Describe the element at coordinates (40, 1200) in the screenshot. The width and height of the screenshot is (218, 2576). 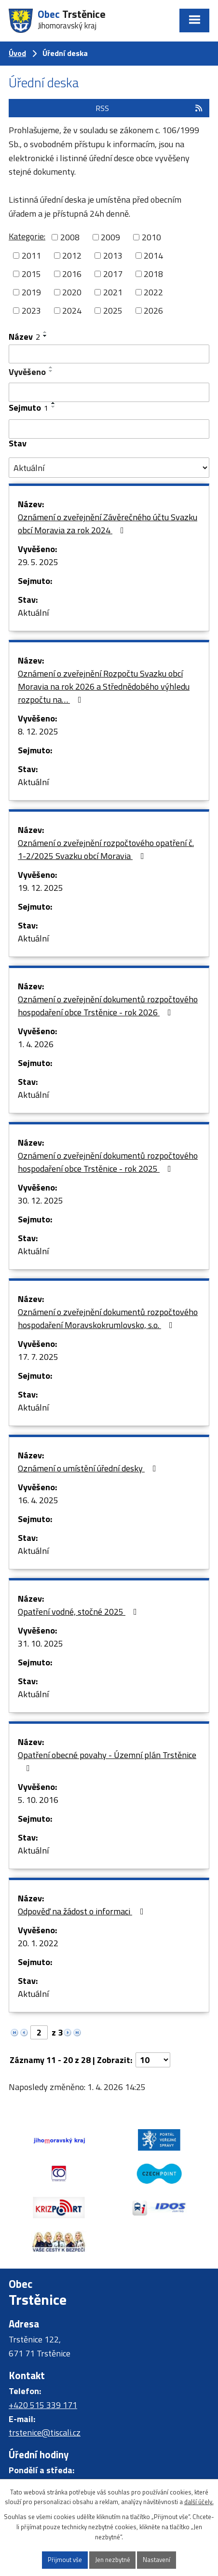
I see `30. 12. 2025` at that location.